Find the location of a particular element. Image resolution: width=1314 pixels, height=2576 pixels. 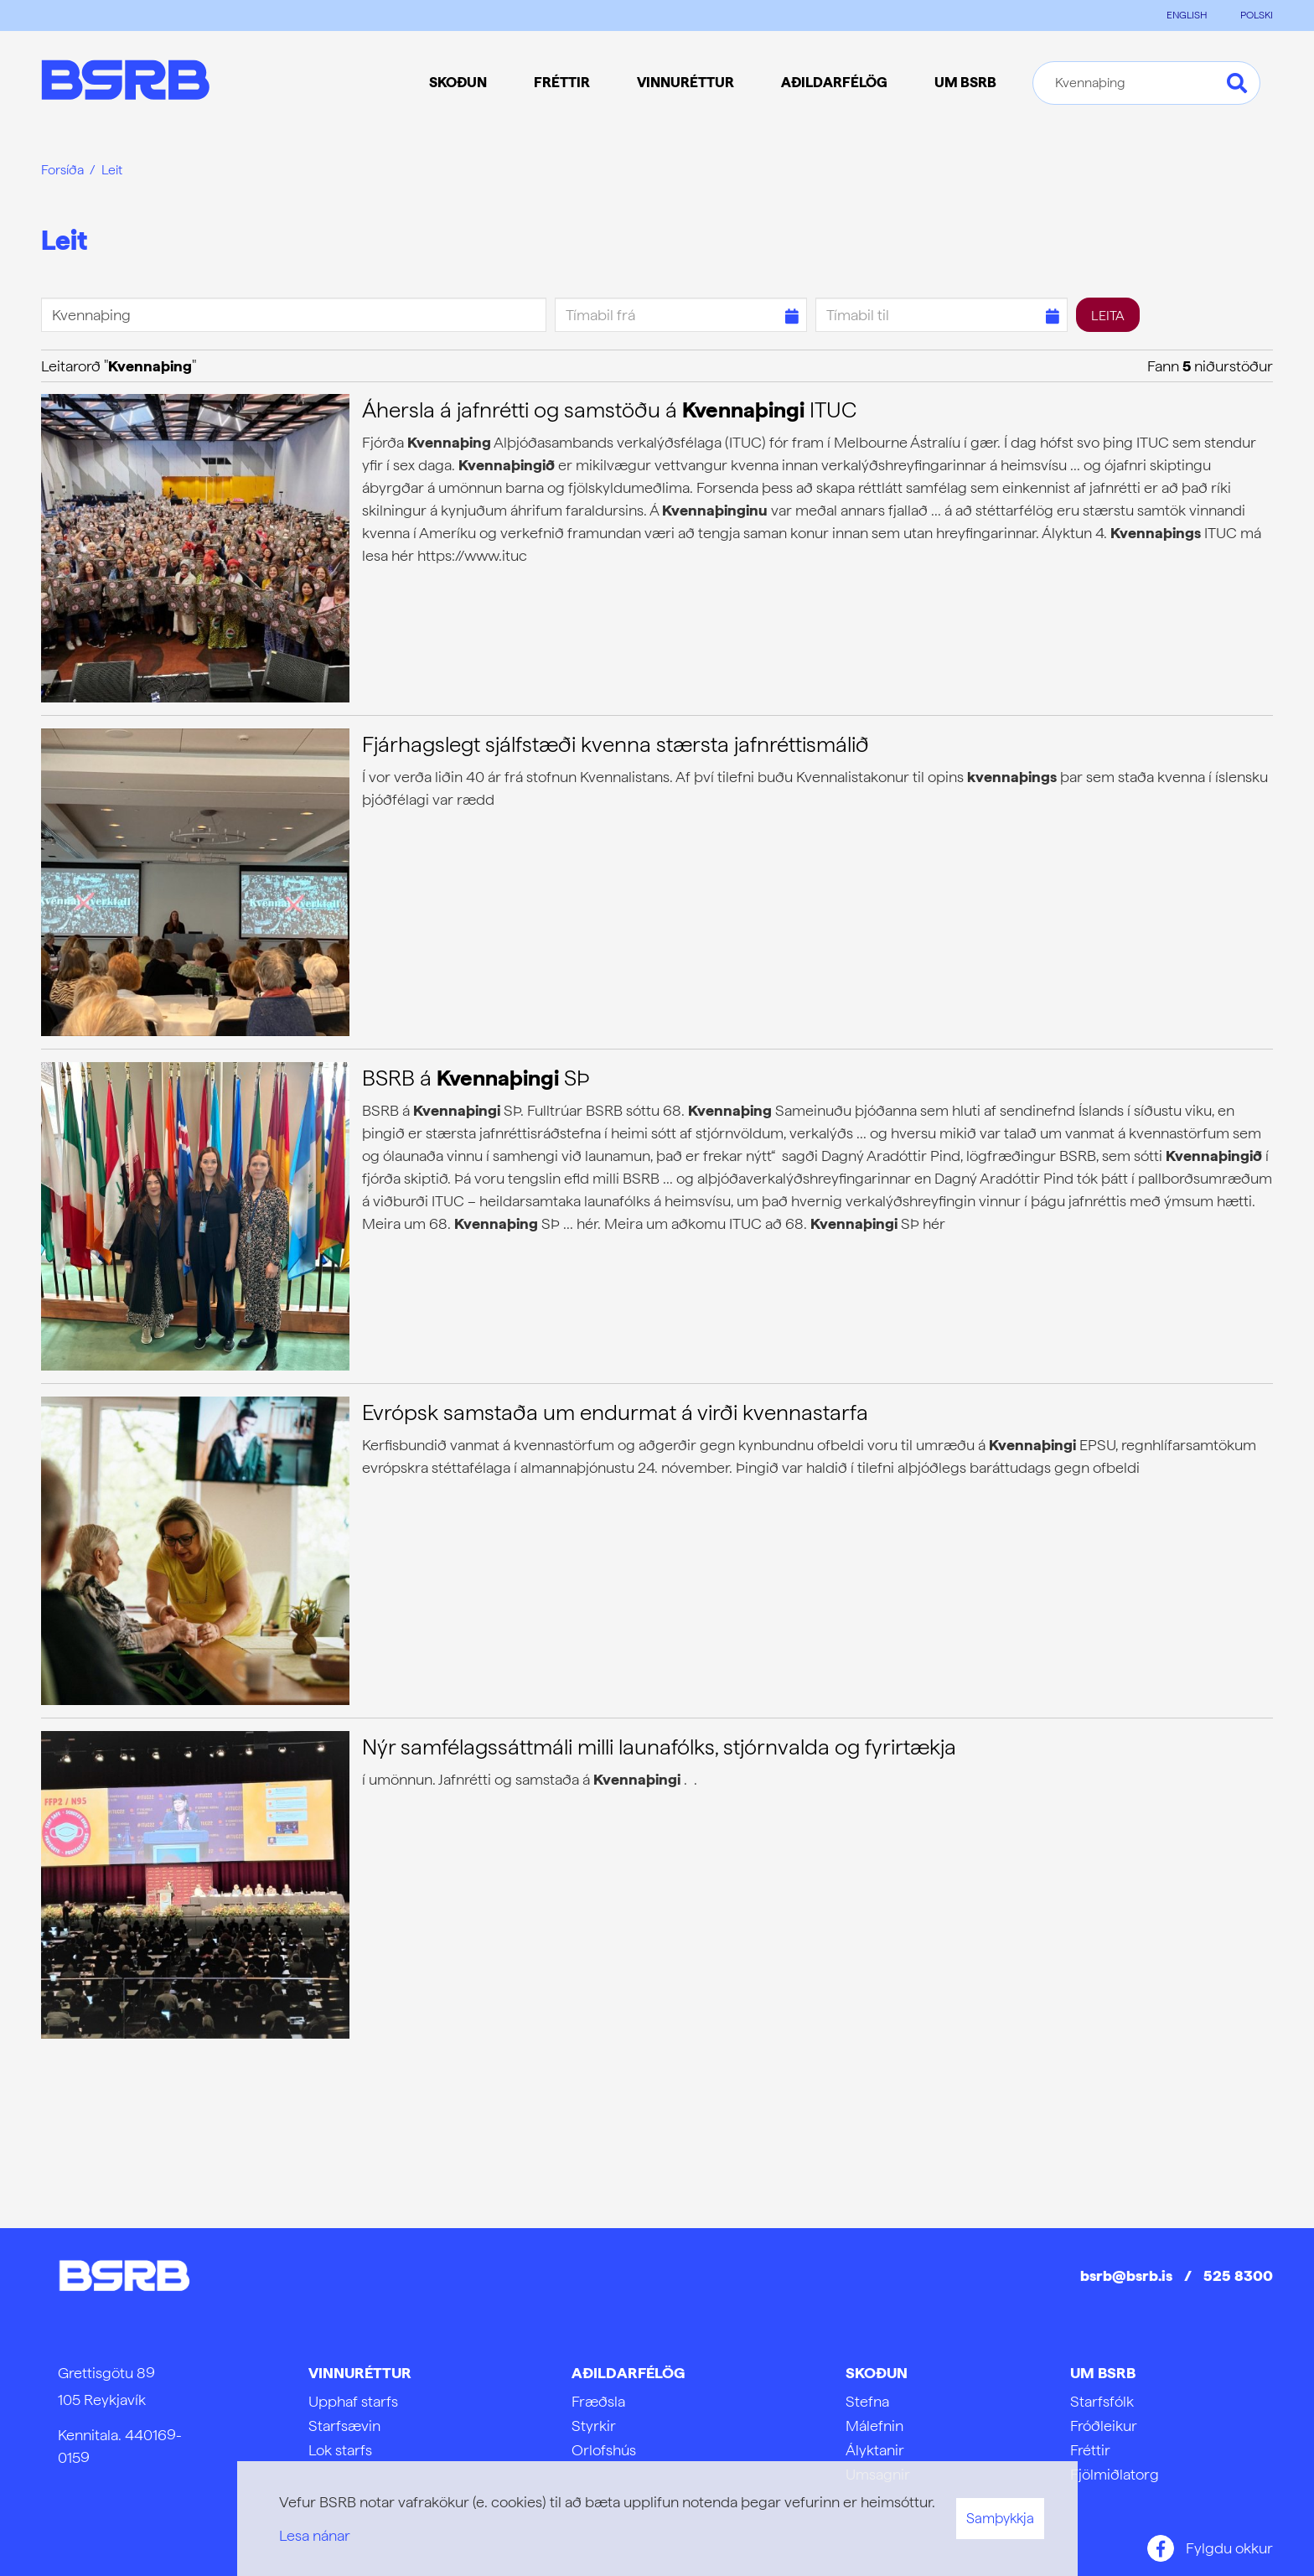

BSRB á SÞ is located at coordinates (476, 1078).